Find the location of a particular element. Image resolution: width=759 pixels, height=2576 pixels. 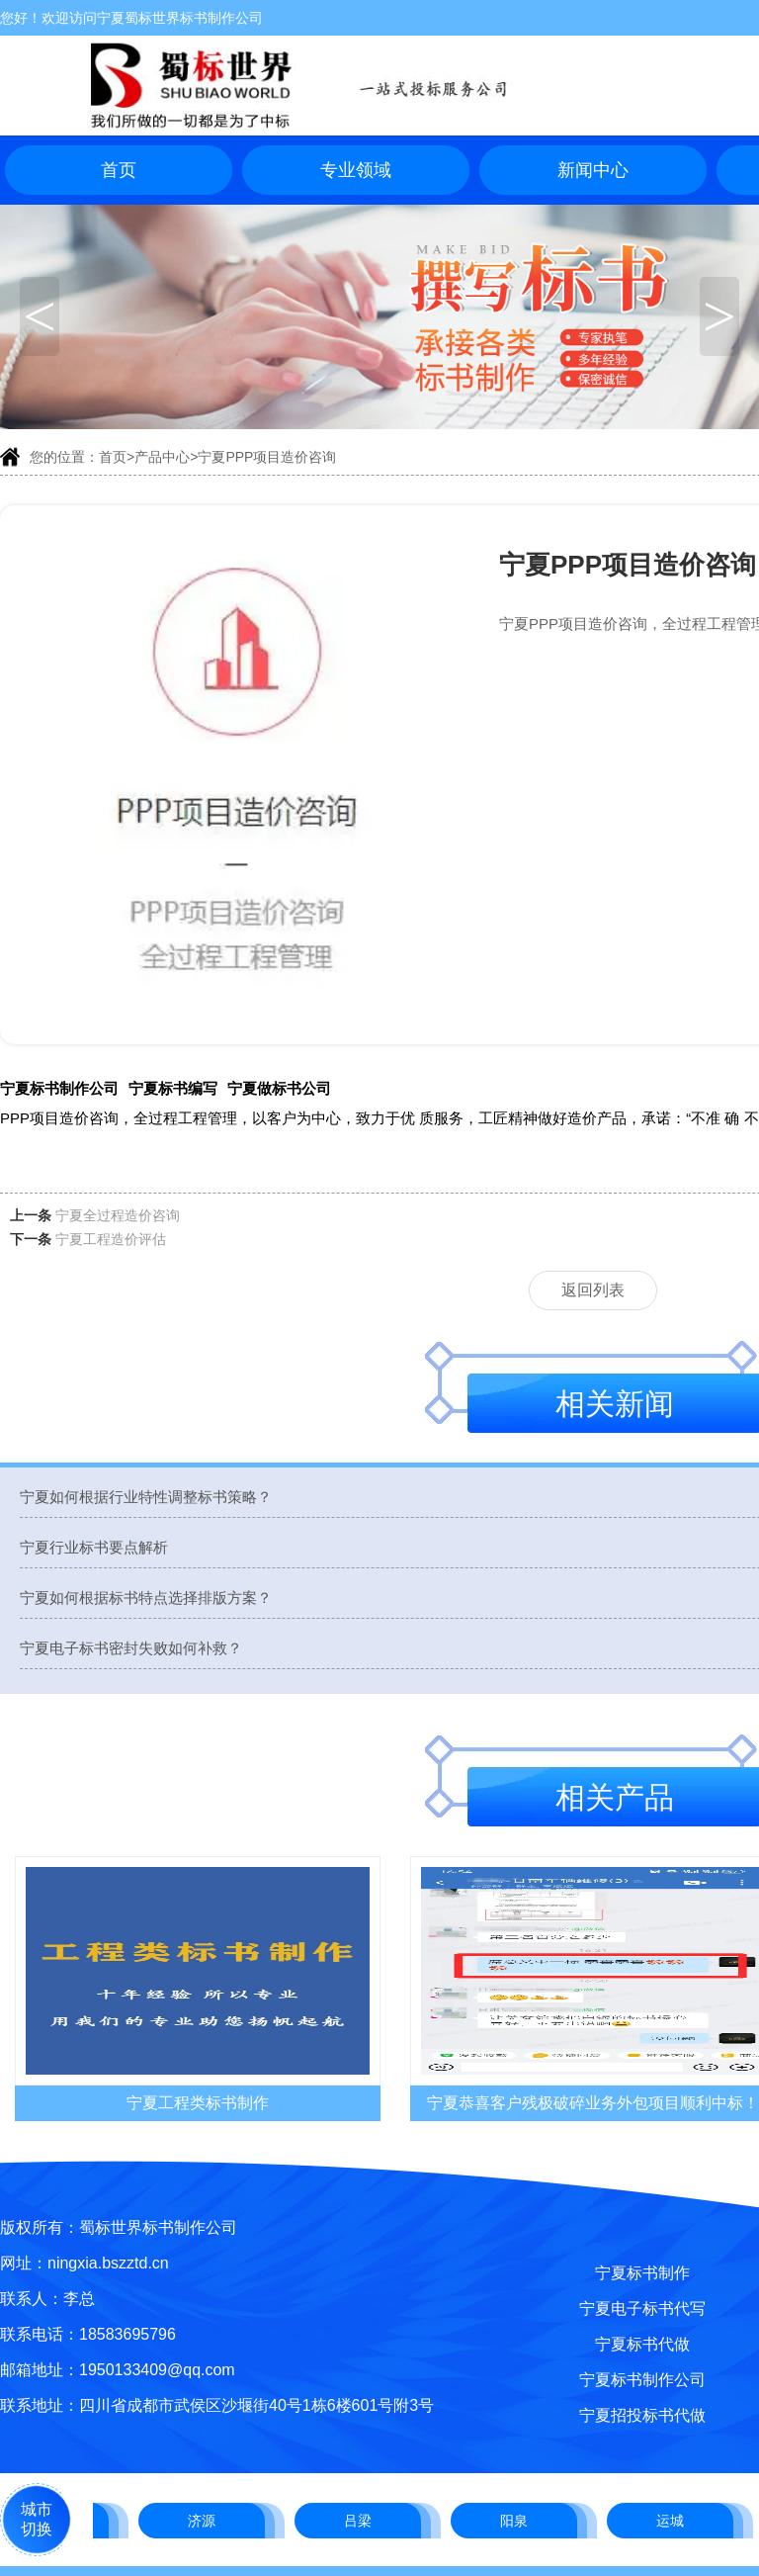

阳泉 is located at coordinates (516, 2521).